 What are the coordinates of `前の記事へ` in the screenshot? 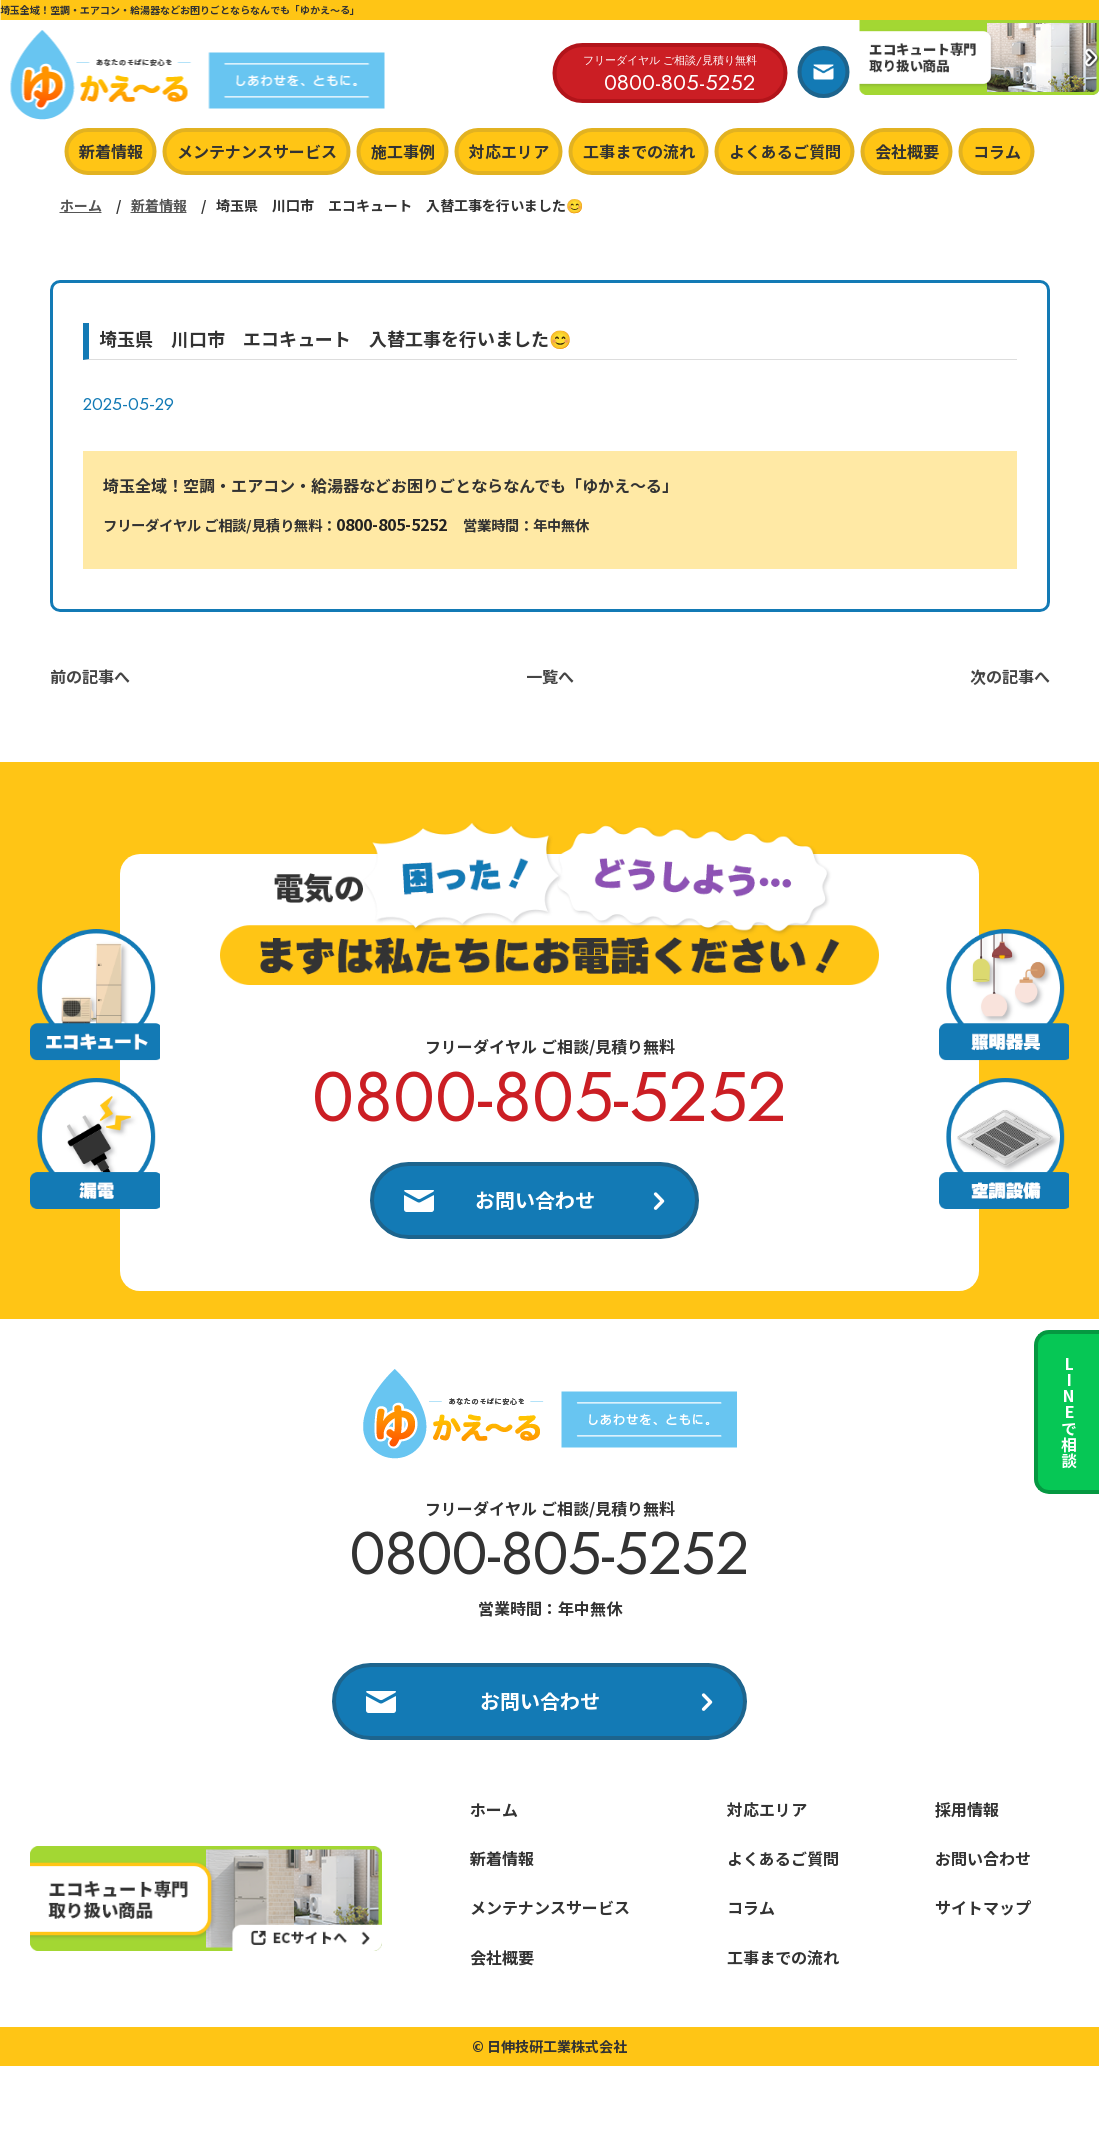 It's located at (90, 676).